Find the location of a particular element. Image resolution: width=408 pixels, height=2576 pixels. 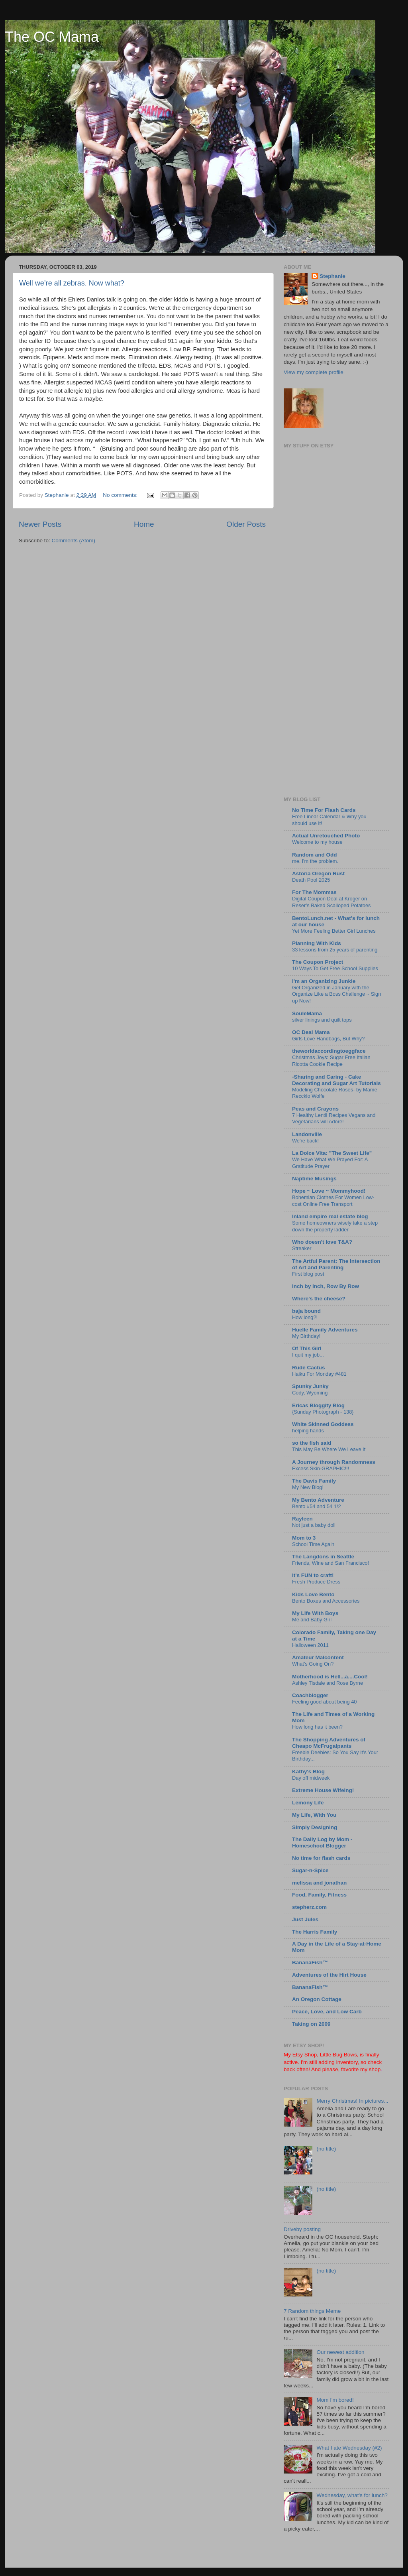

Astoria Oregon Rust is located at coordinates (318, 873).